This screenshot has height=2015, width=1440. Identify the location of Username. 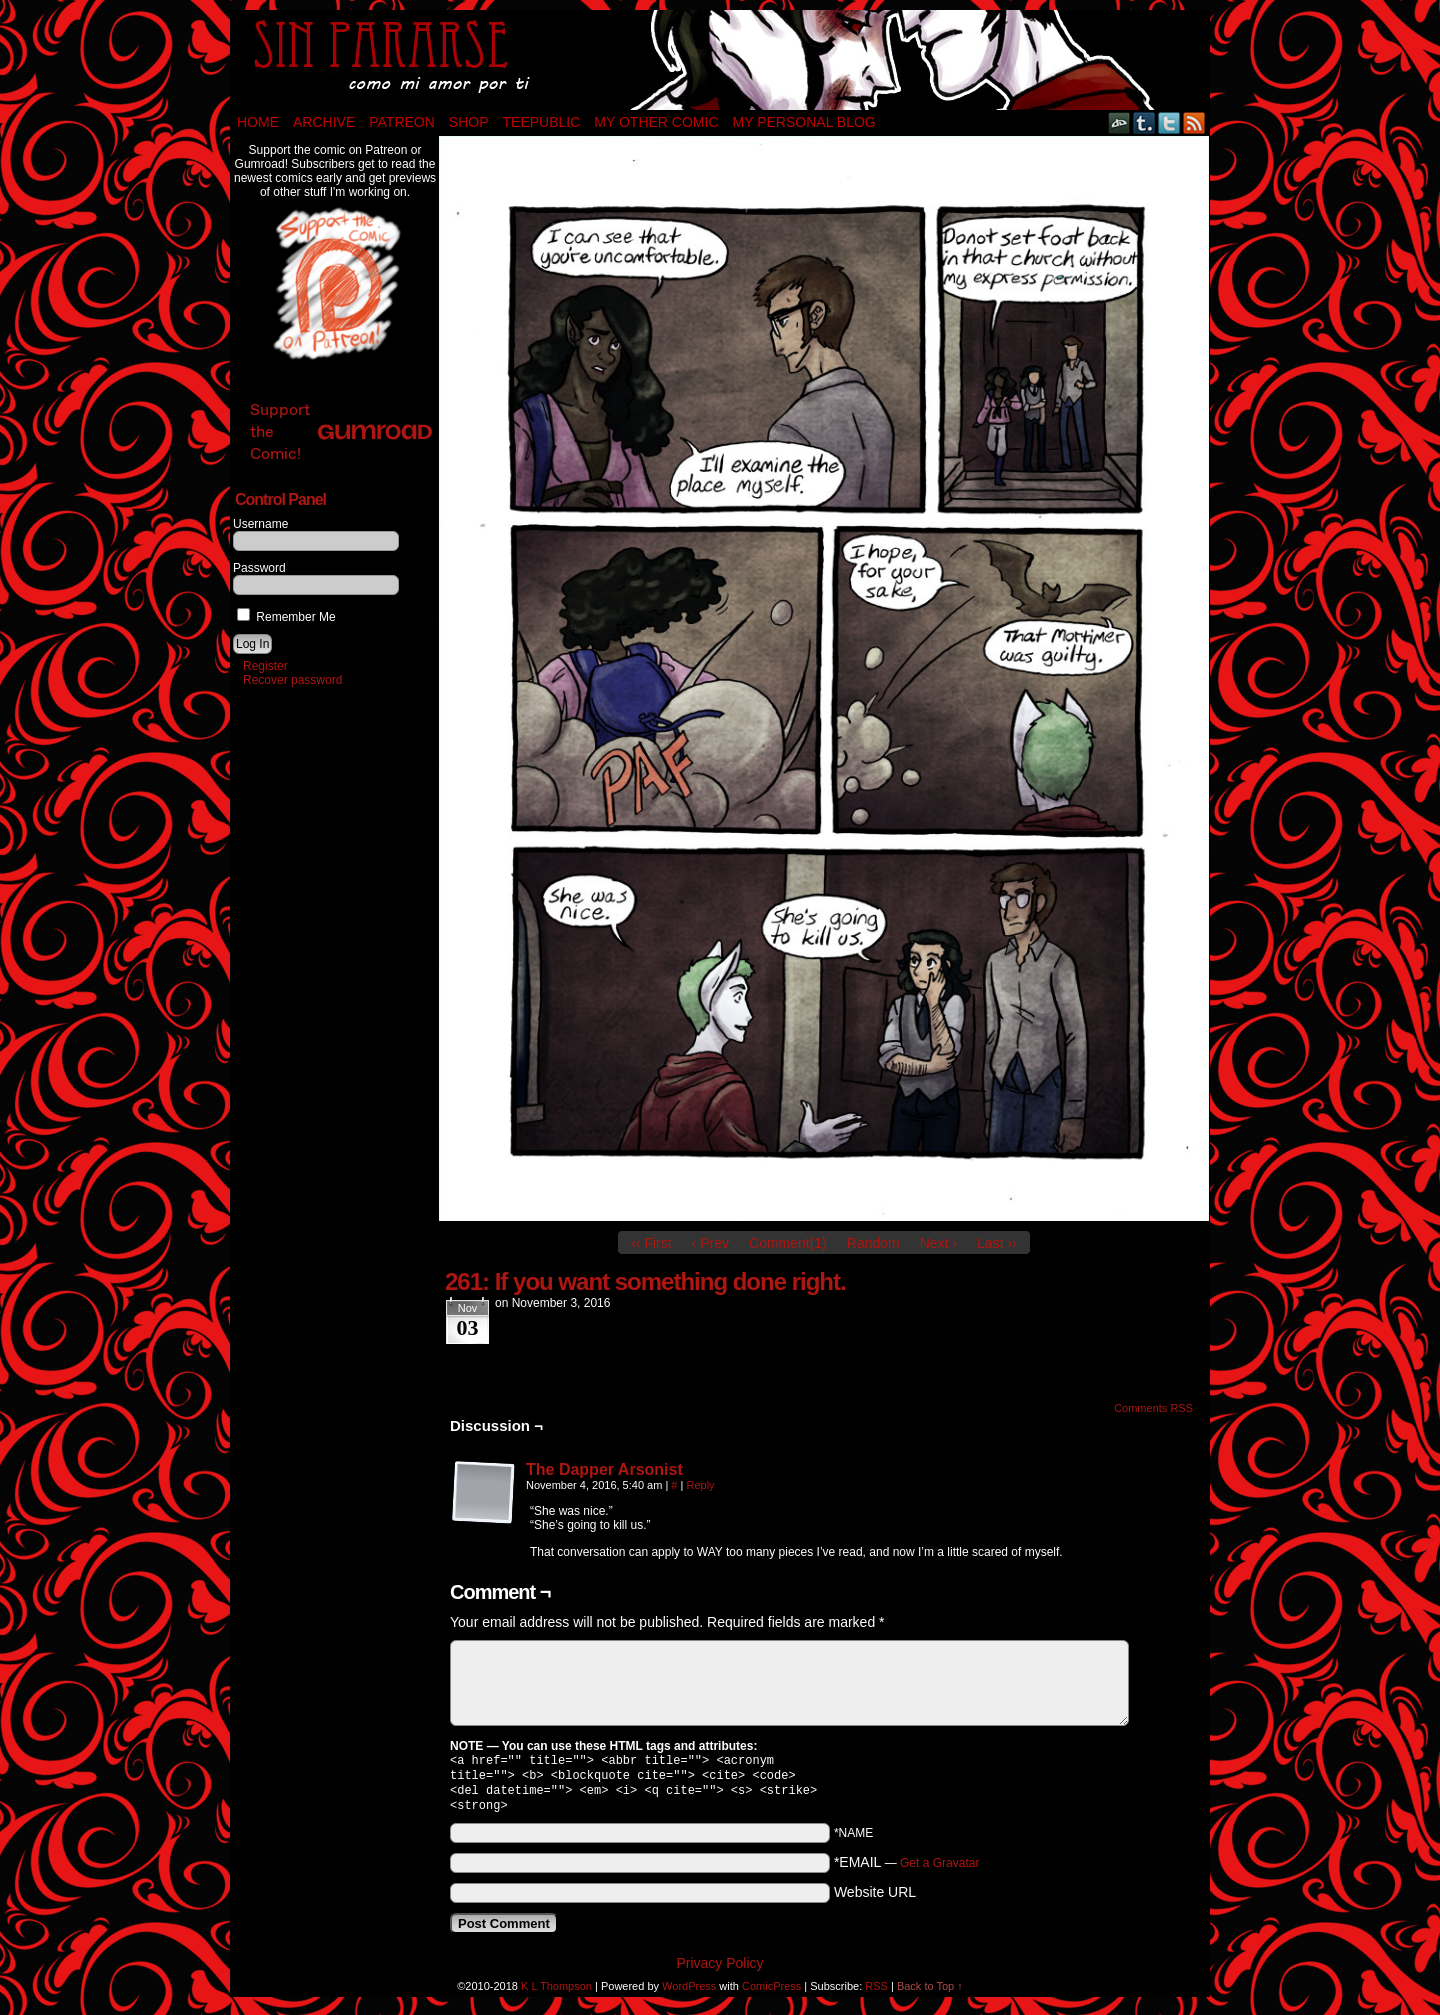
(260, 524).